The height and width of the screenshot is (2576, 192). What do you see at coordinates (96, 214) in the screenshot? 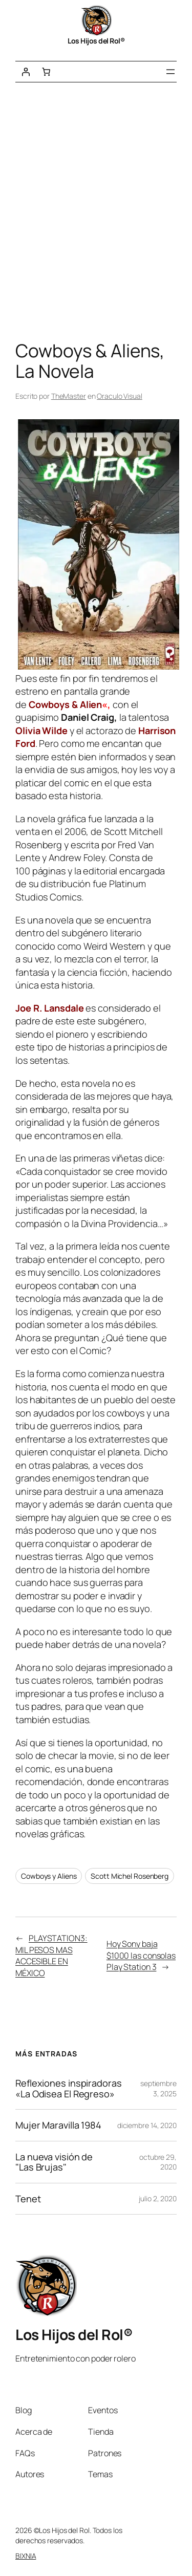
I see `[Advertisement]` at bounding box center [96, 214].